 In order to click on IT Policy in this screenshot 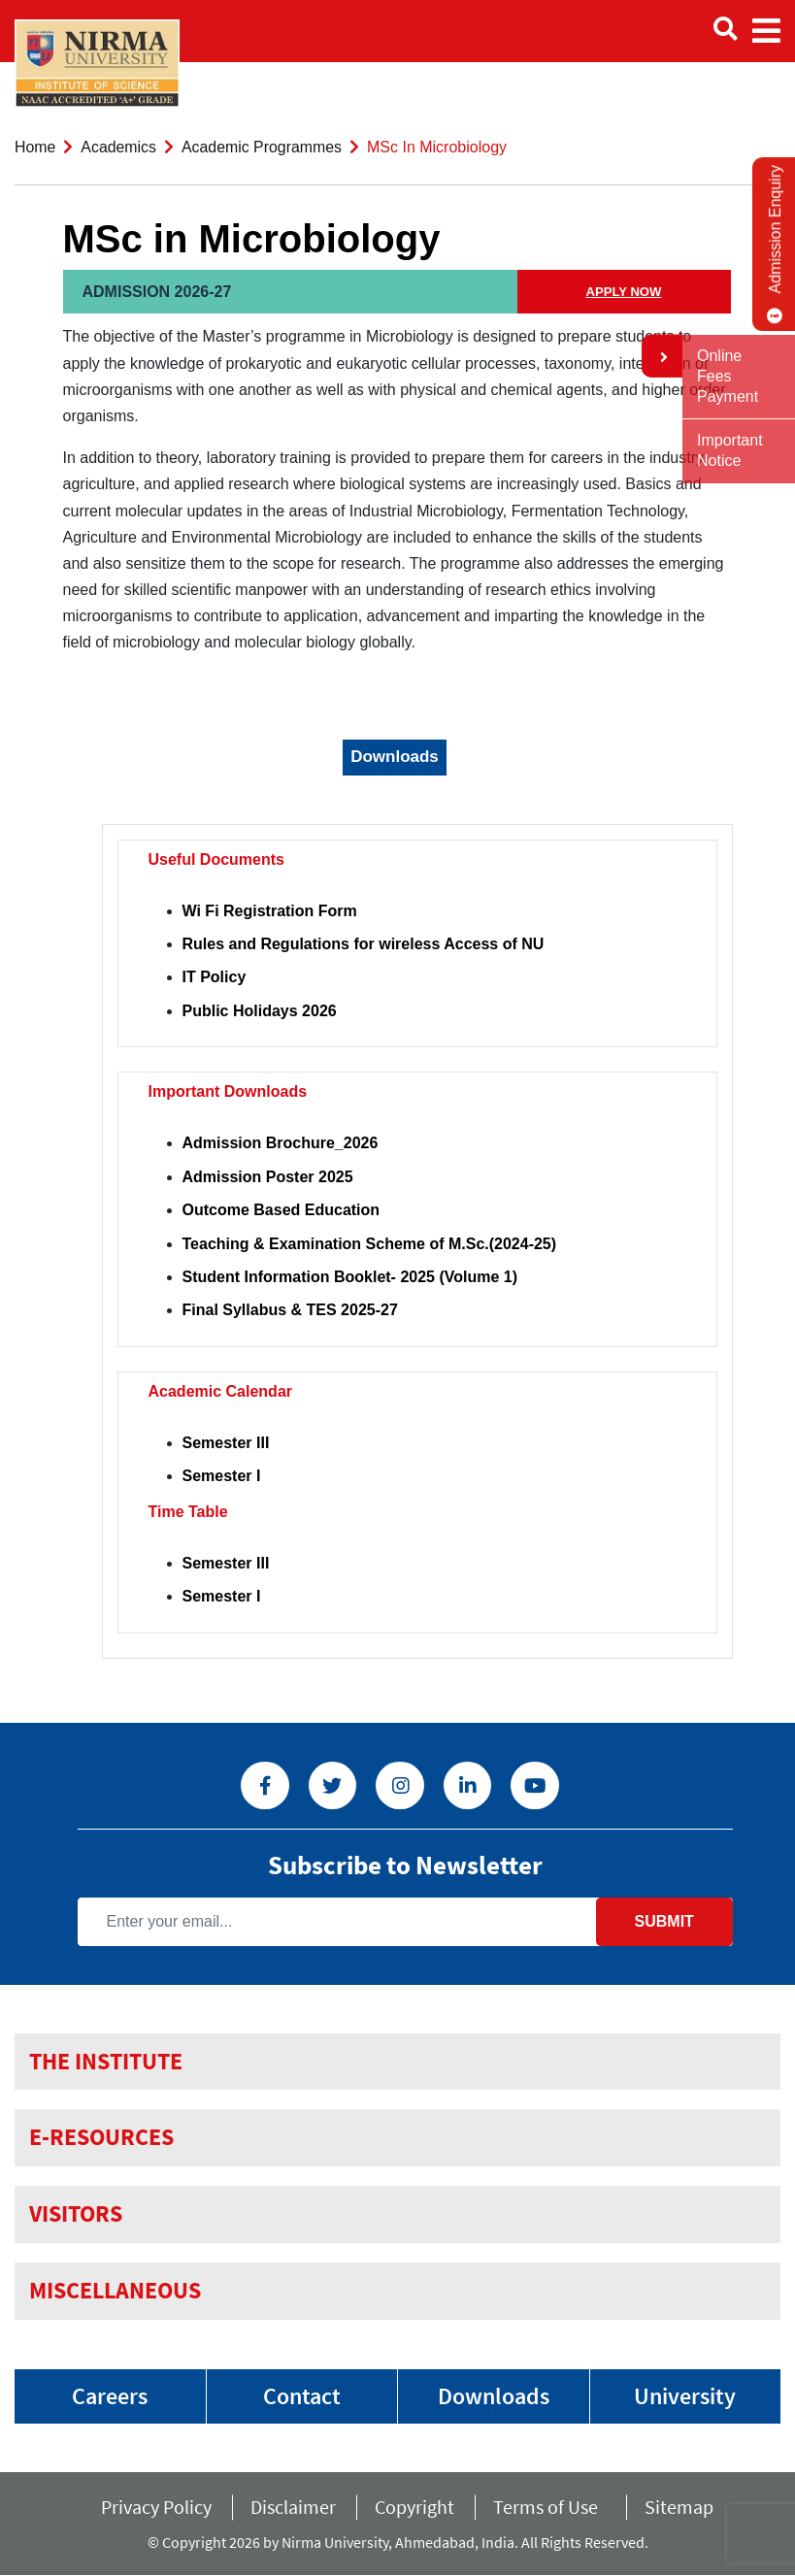, I will do `click(214, 977)`.